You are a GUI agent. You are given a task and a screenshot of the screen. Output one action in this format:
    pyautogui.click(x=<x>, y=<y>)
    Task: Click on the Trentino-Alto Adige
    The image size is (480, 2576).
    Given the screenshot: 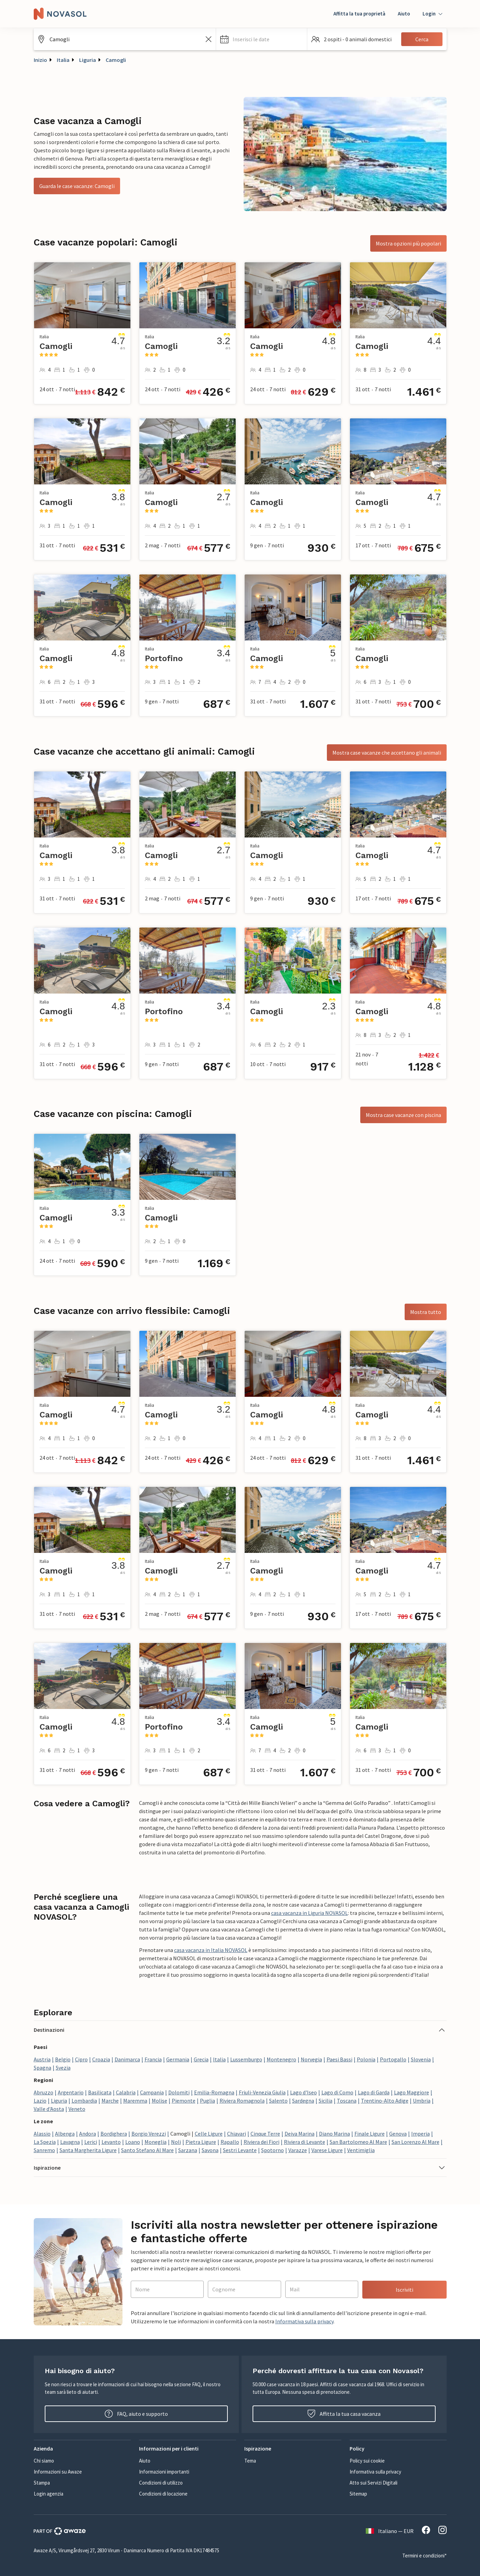 What is the action you would take?
    pyautogui.click(x=384, y=2100)
    